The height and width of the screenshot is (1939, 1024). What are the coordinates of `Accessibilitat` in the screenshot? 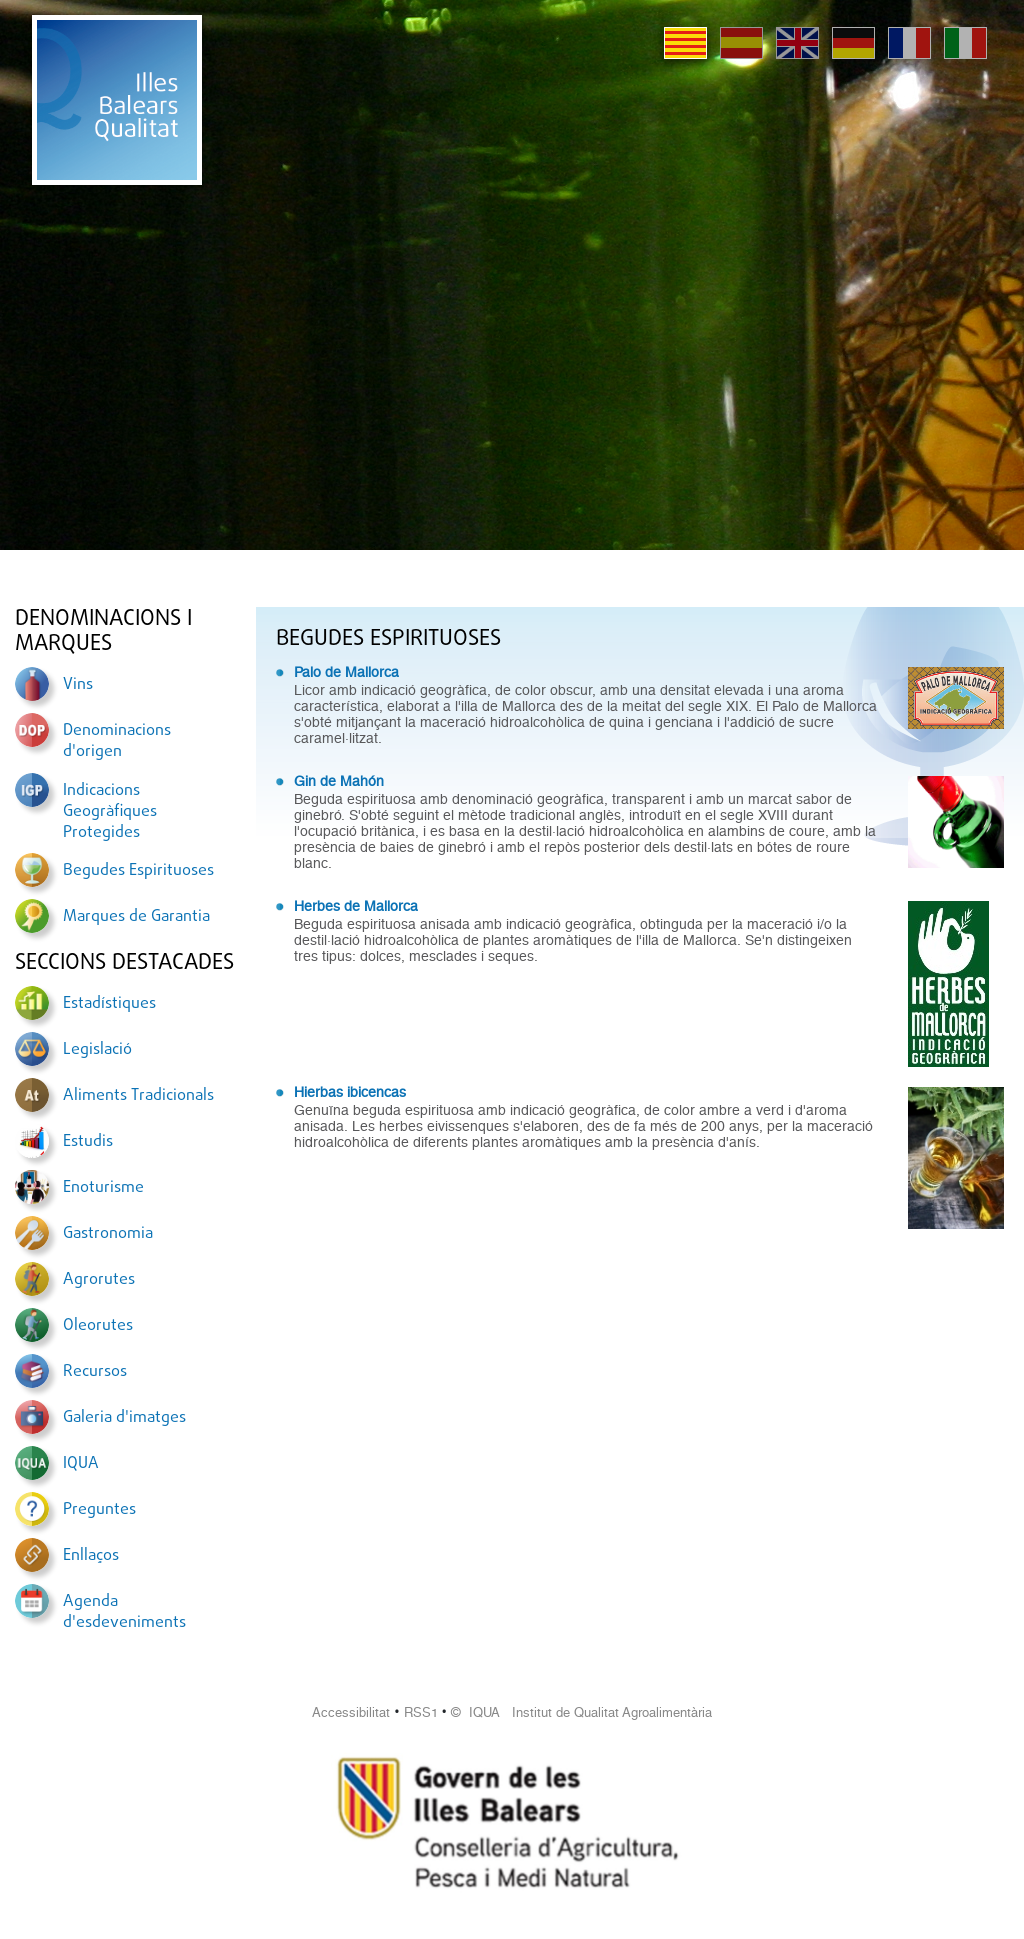 It's located at (351, 1712).